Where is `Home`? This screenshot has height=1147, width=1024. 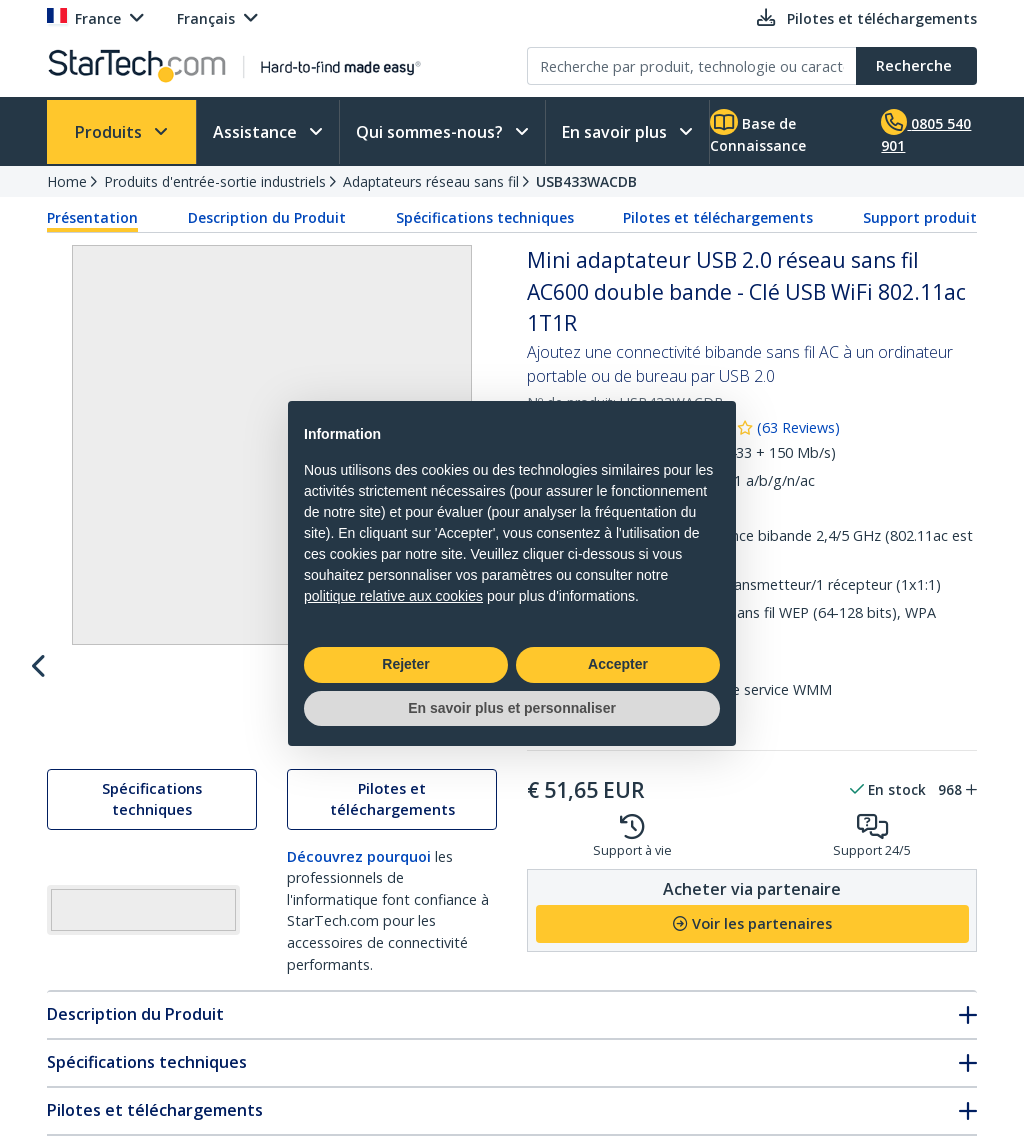
Home is located at coordinates (67, 181).